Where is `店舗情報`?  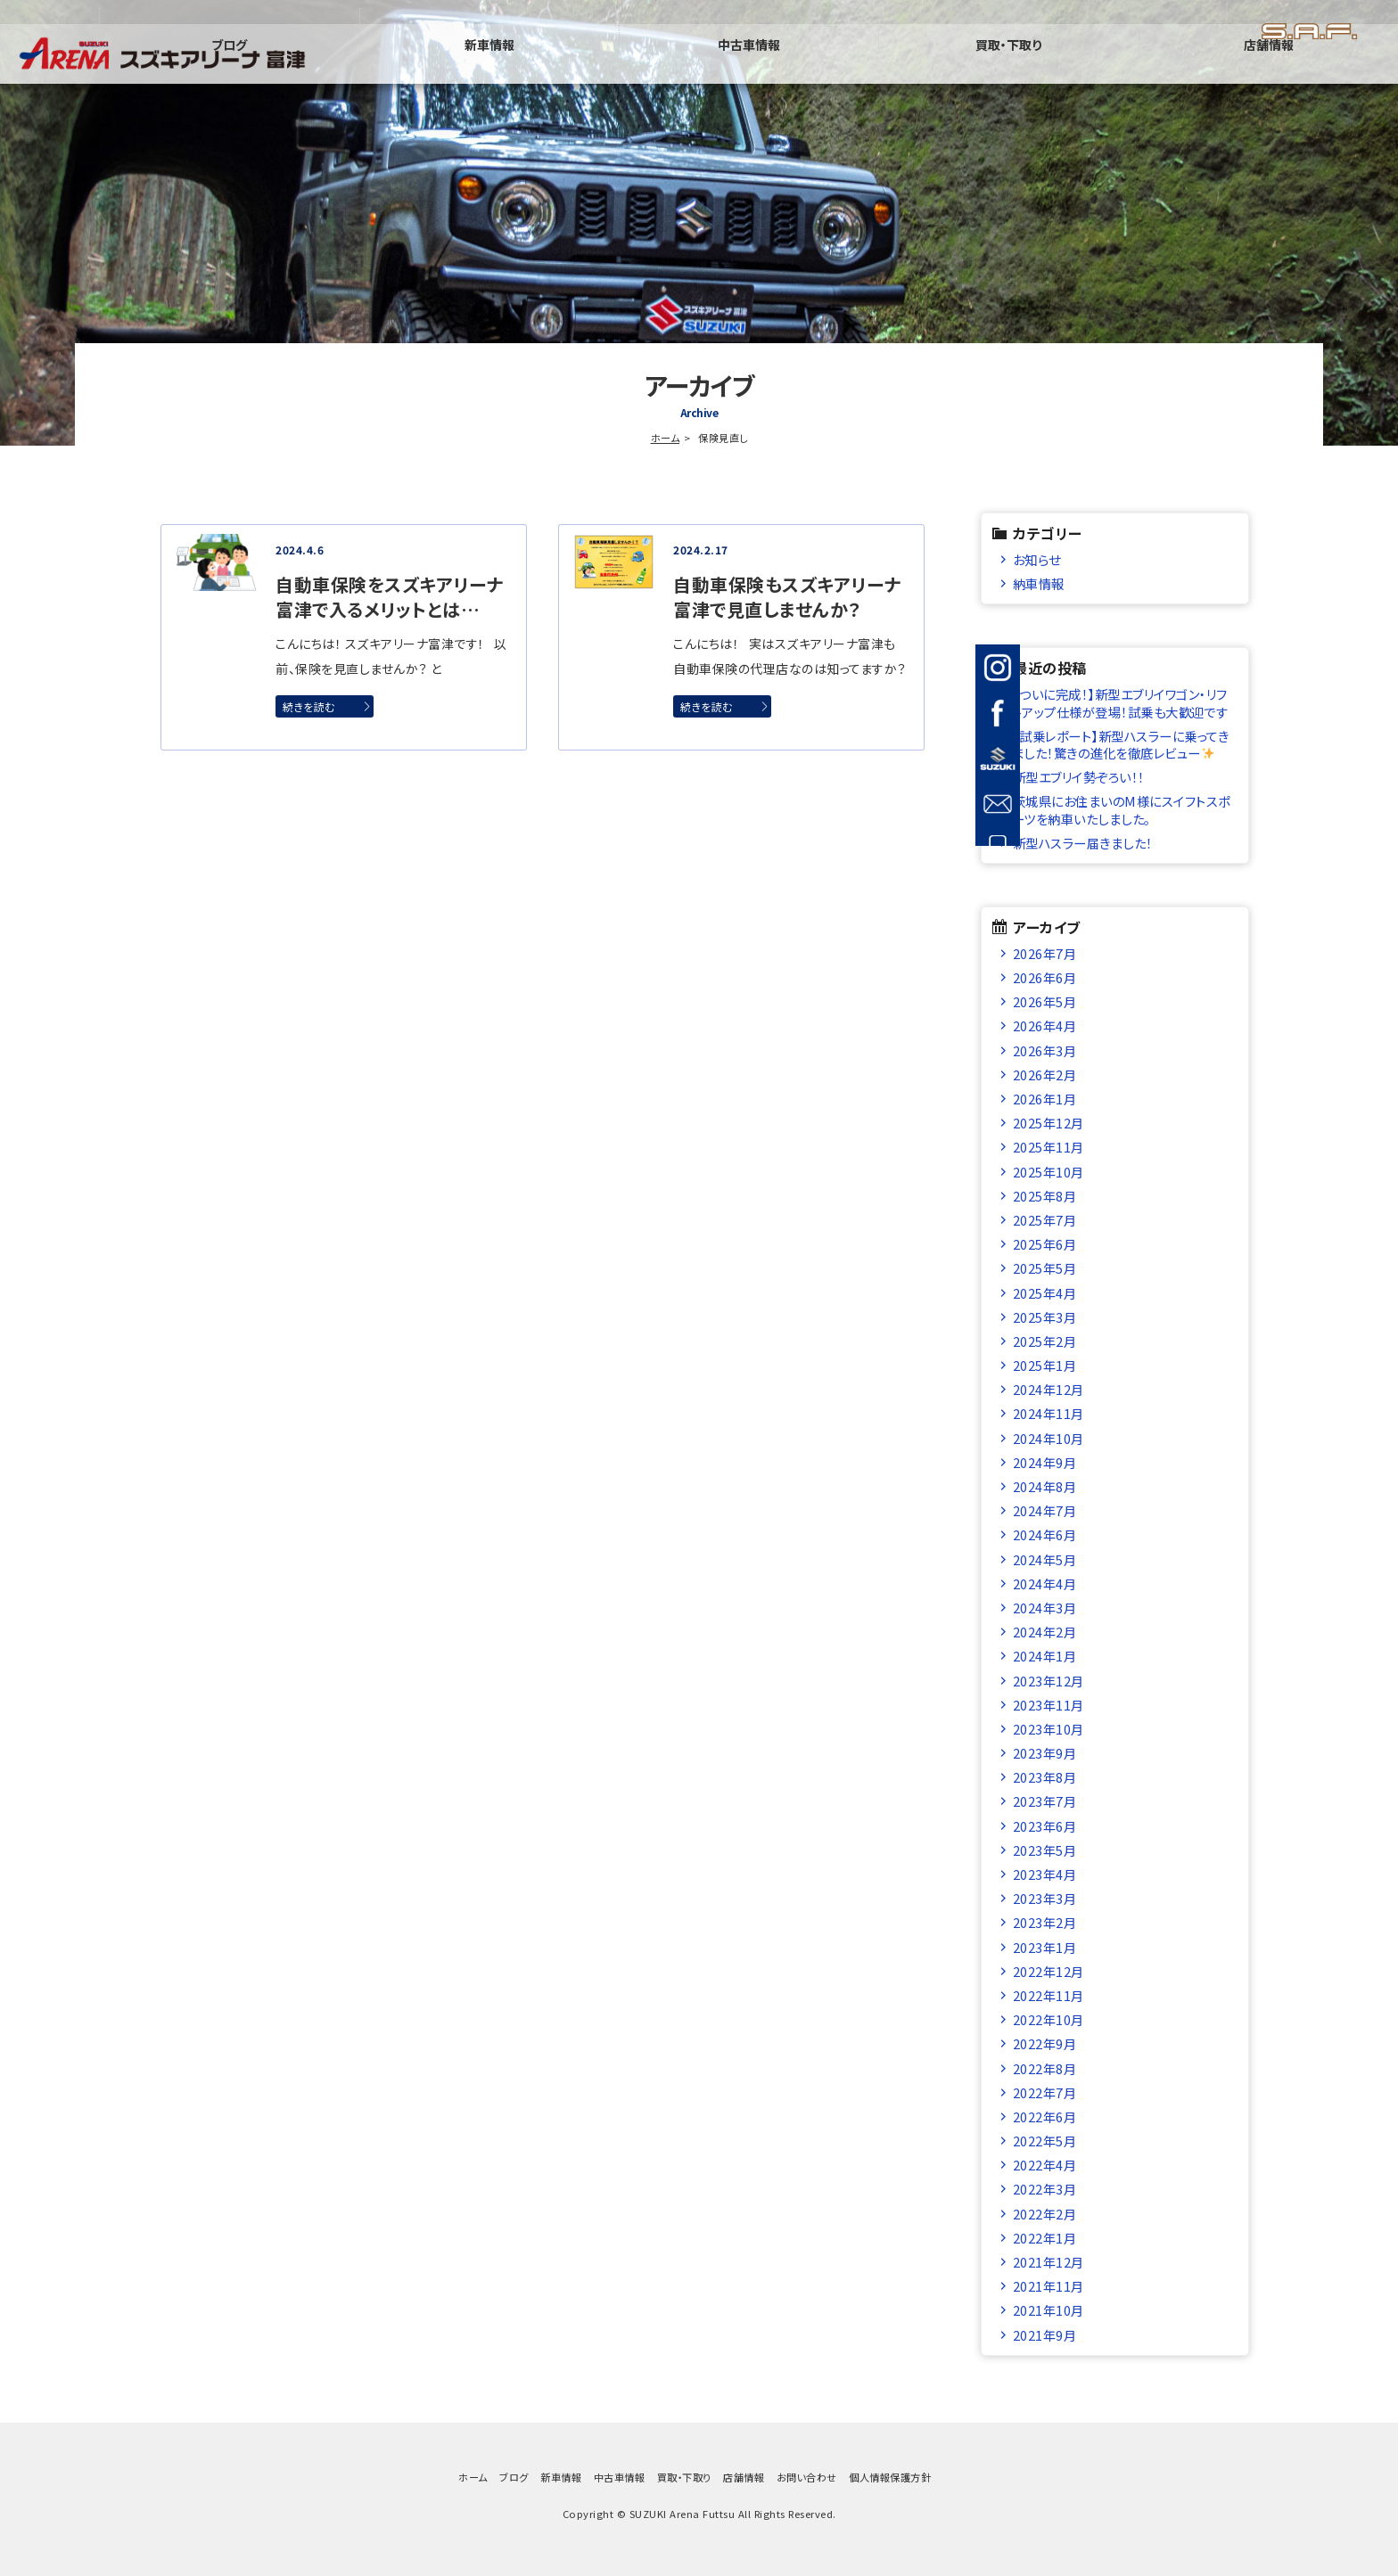 店舗情報 is located at coordinates (1314, 67).